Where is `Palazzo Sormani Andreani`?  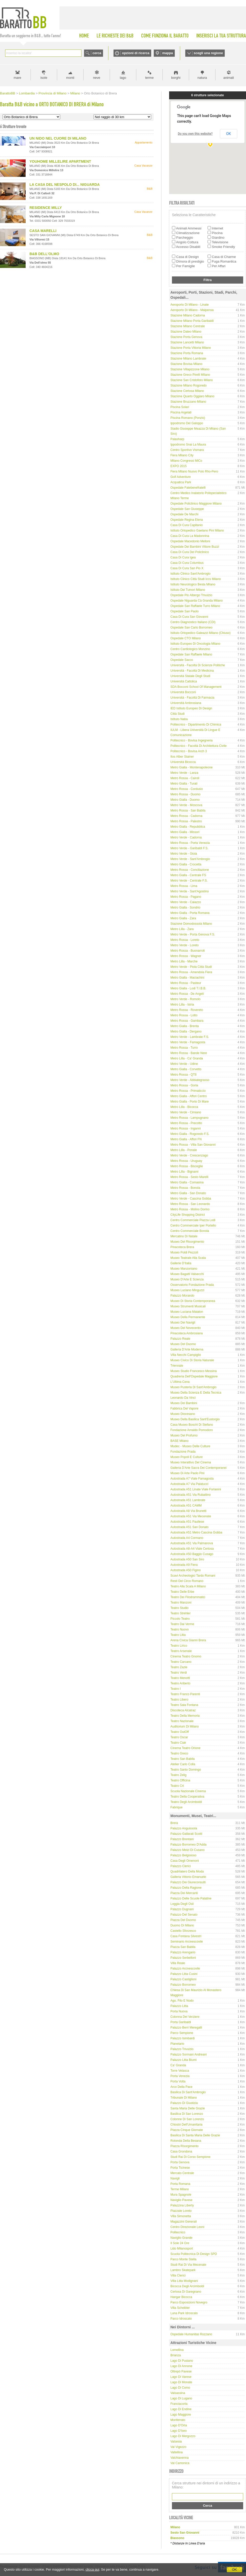 Palazzo Sormani Andreani is located at coordinates (188, 2054).